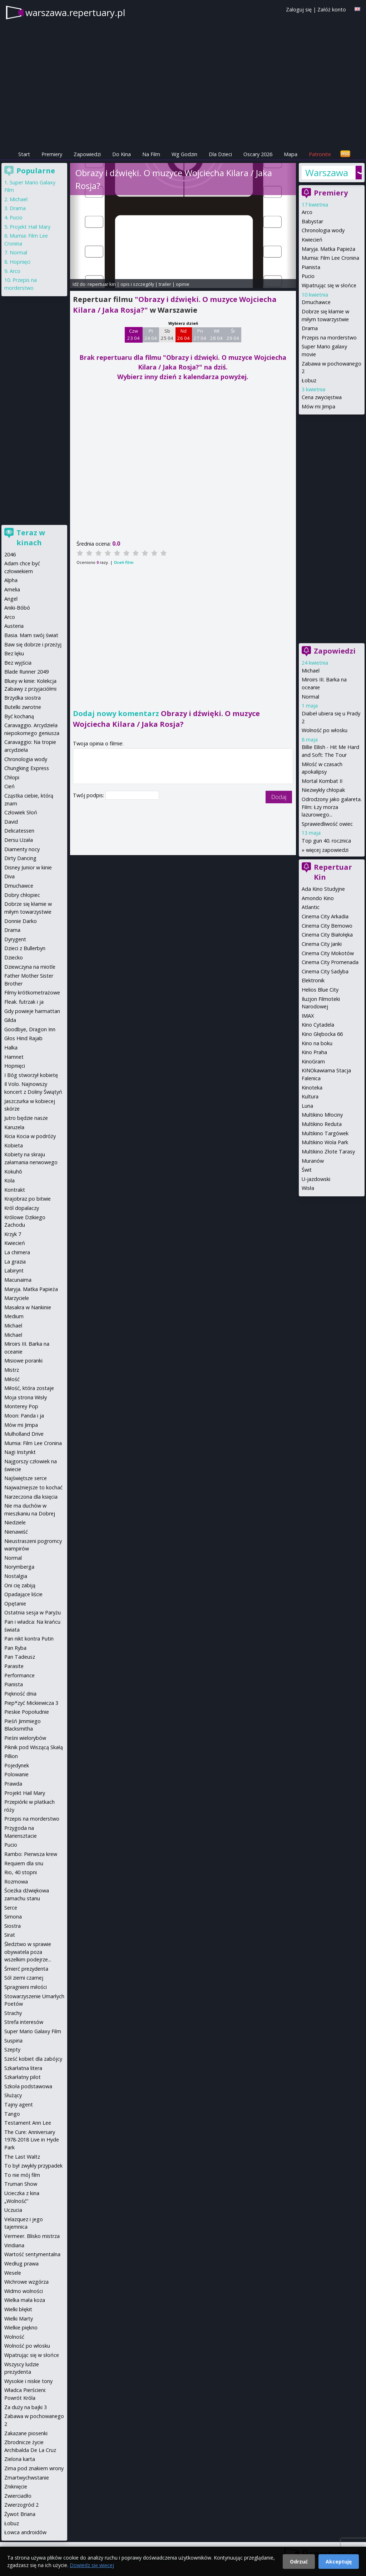 The width and height of the screenshot is (366, 2576). Describe the element at coordinates (21, 2327) in the screenshot. I see `Wielkie piękno` at that location.